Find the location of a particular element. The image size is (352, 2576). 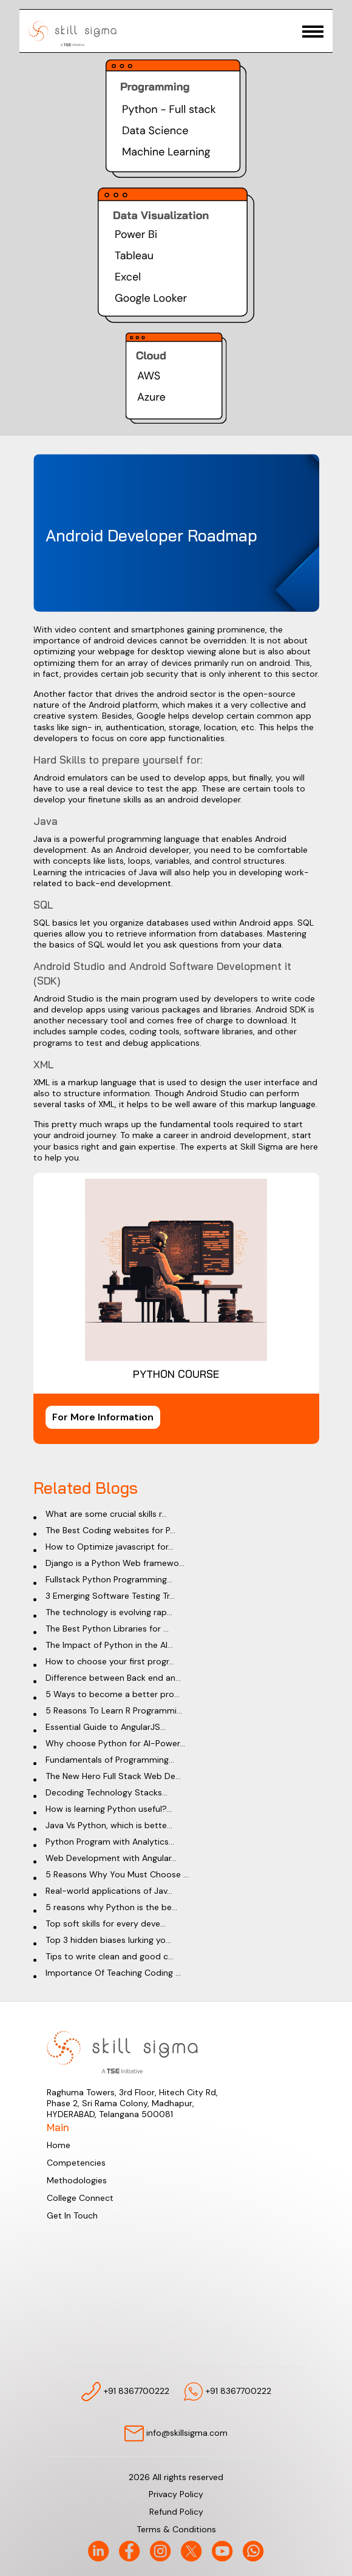

How is learning Python useful?... is located at coordinates (109, 1808).